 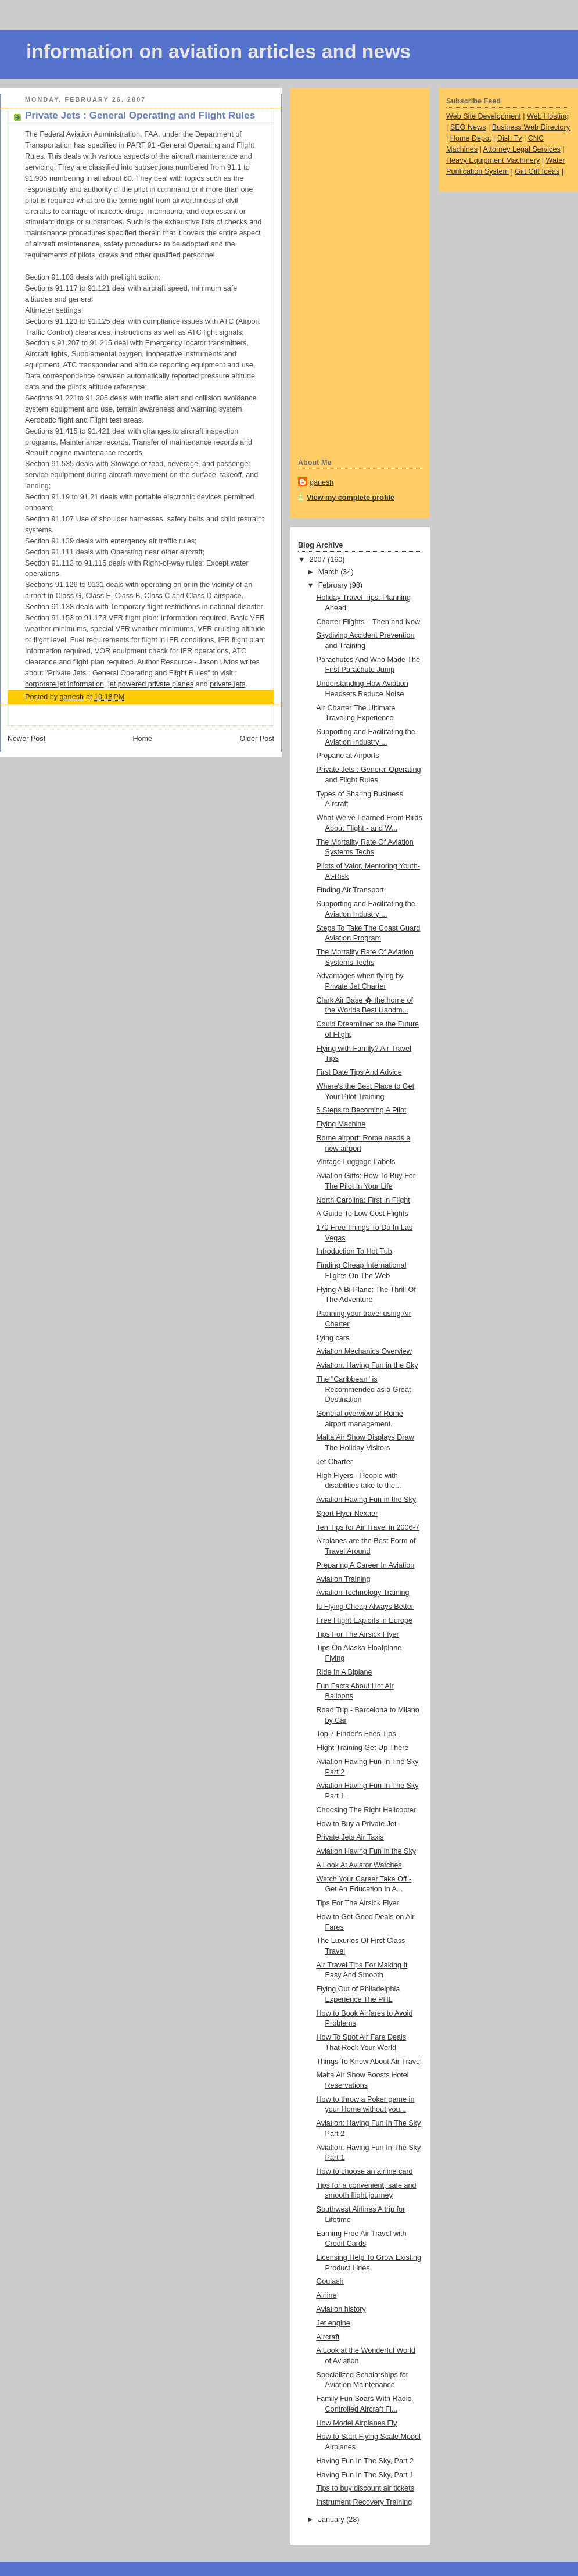 What do you see at coordinates (364, 1620) in the screenshot?
I see `Free Flight Exploits in Europe` at bounding box center [364, 1620].